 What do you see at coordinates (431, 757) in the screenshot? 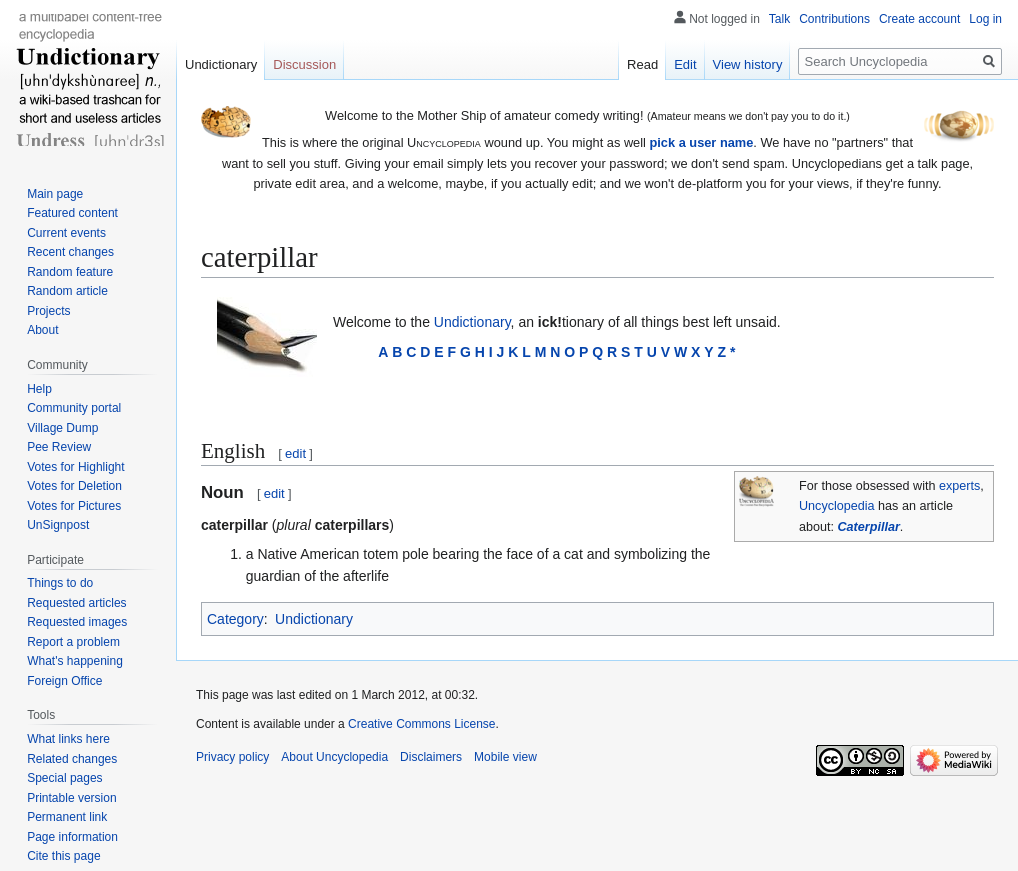
I see `Disclaimers` at bounding box center [431, 757].